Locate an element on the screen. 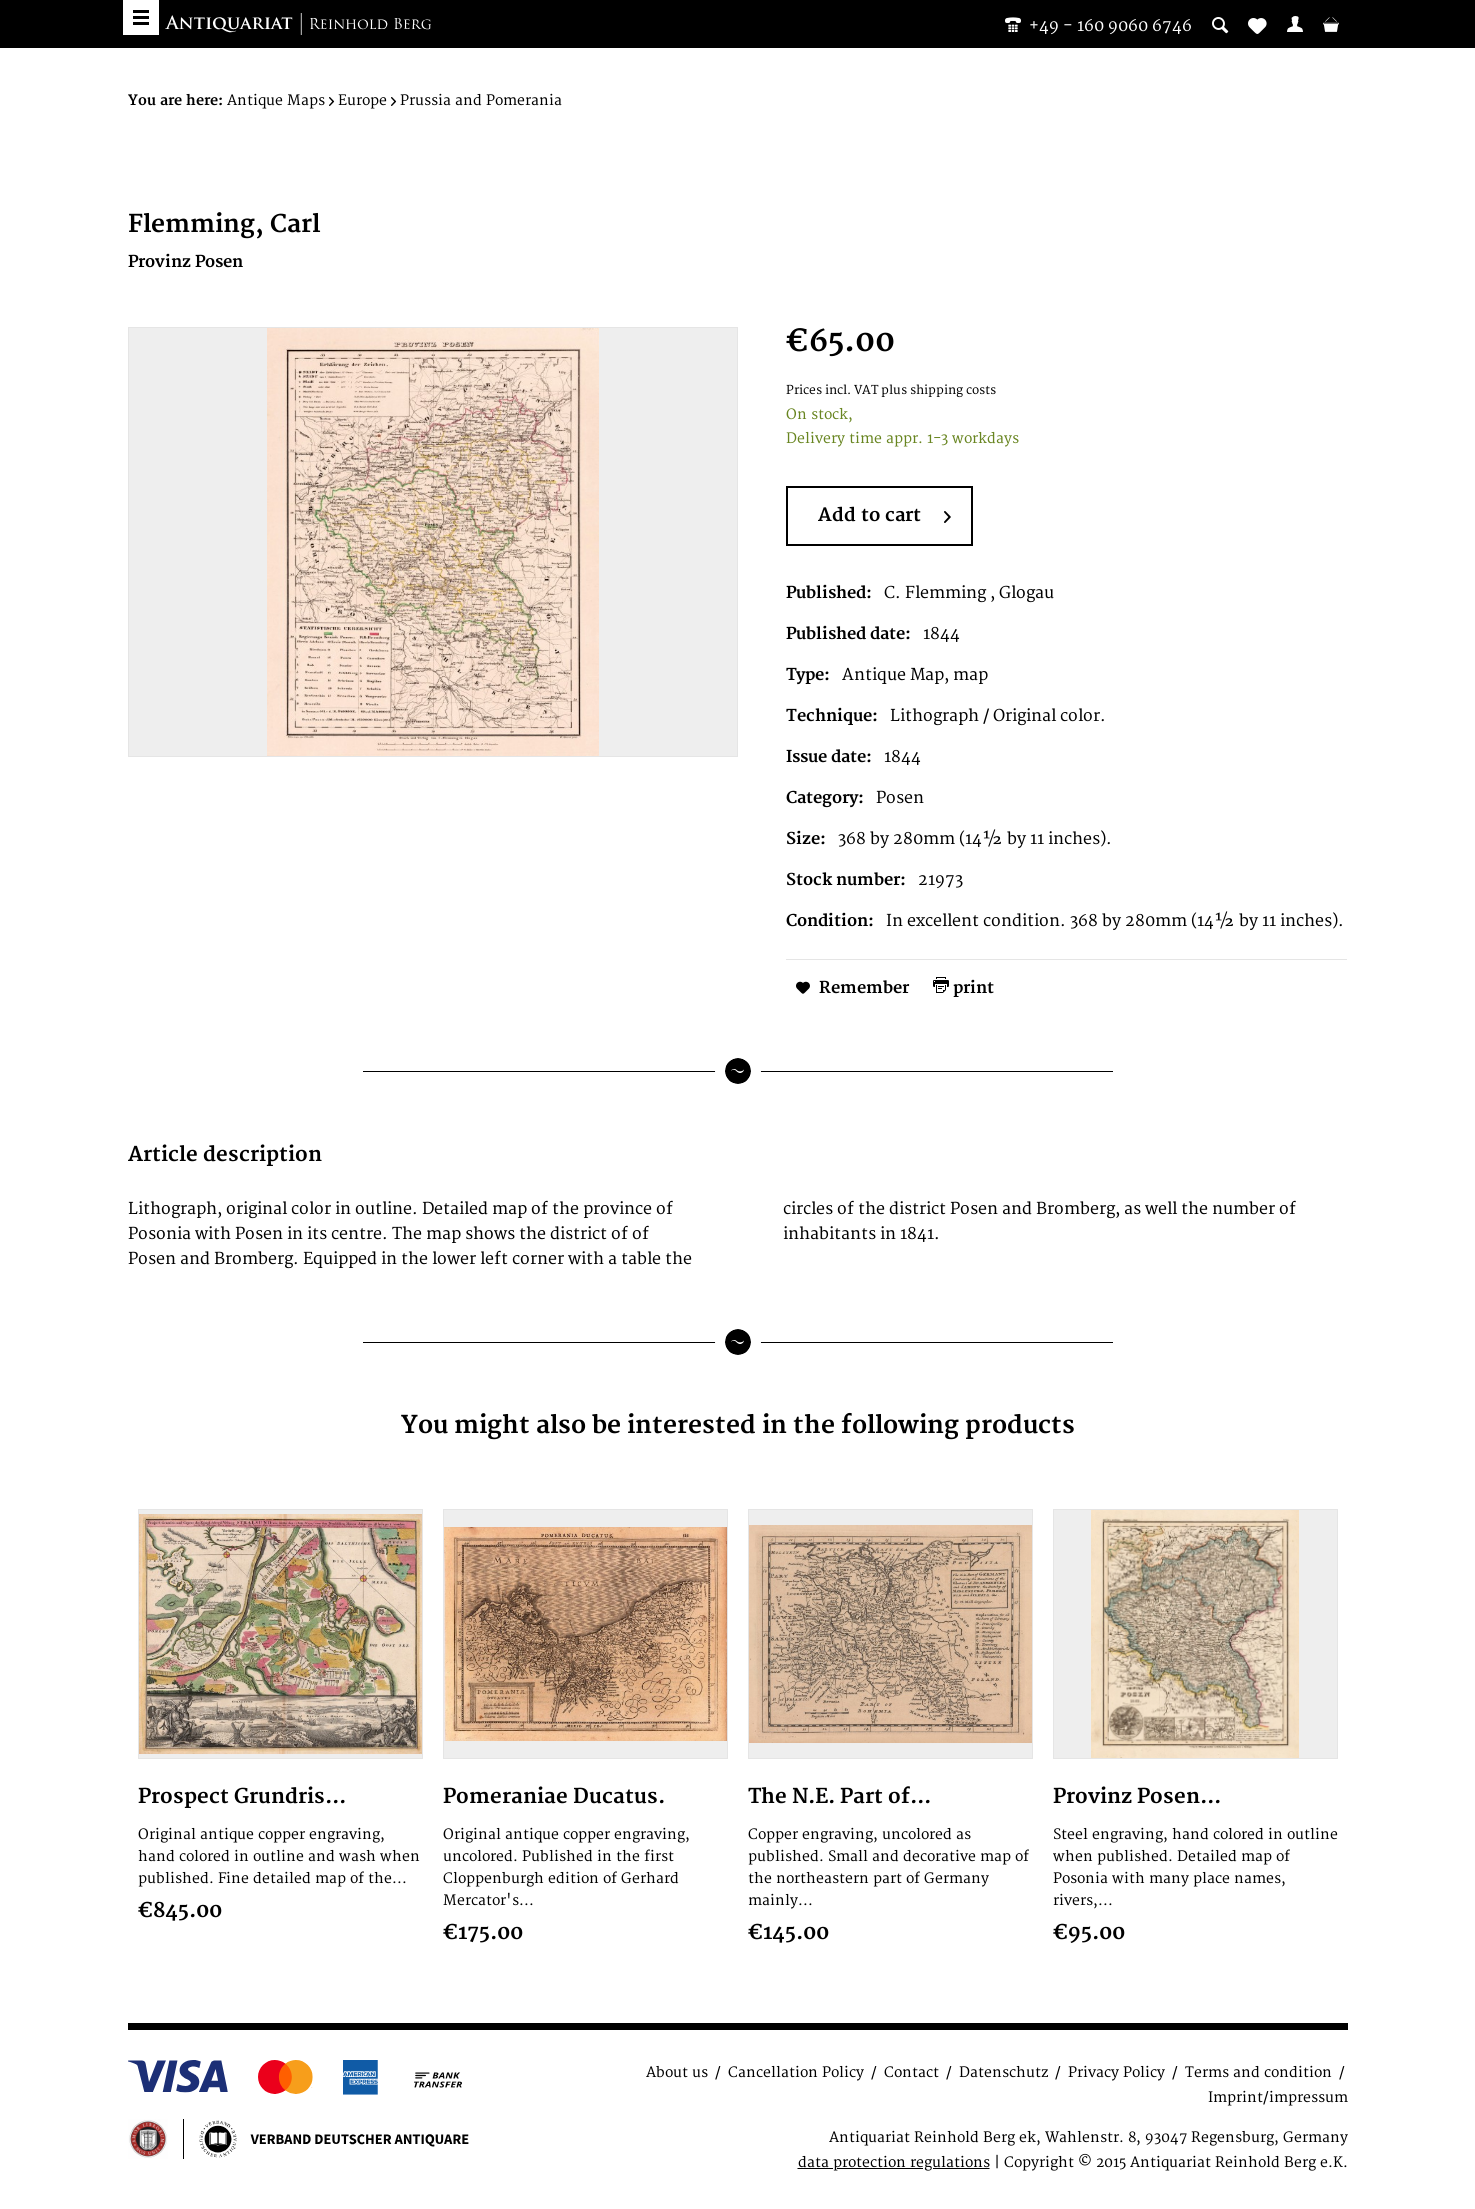  Privacy Policy is located at coordinates (1116, 2072).